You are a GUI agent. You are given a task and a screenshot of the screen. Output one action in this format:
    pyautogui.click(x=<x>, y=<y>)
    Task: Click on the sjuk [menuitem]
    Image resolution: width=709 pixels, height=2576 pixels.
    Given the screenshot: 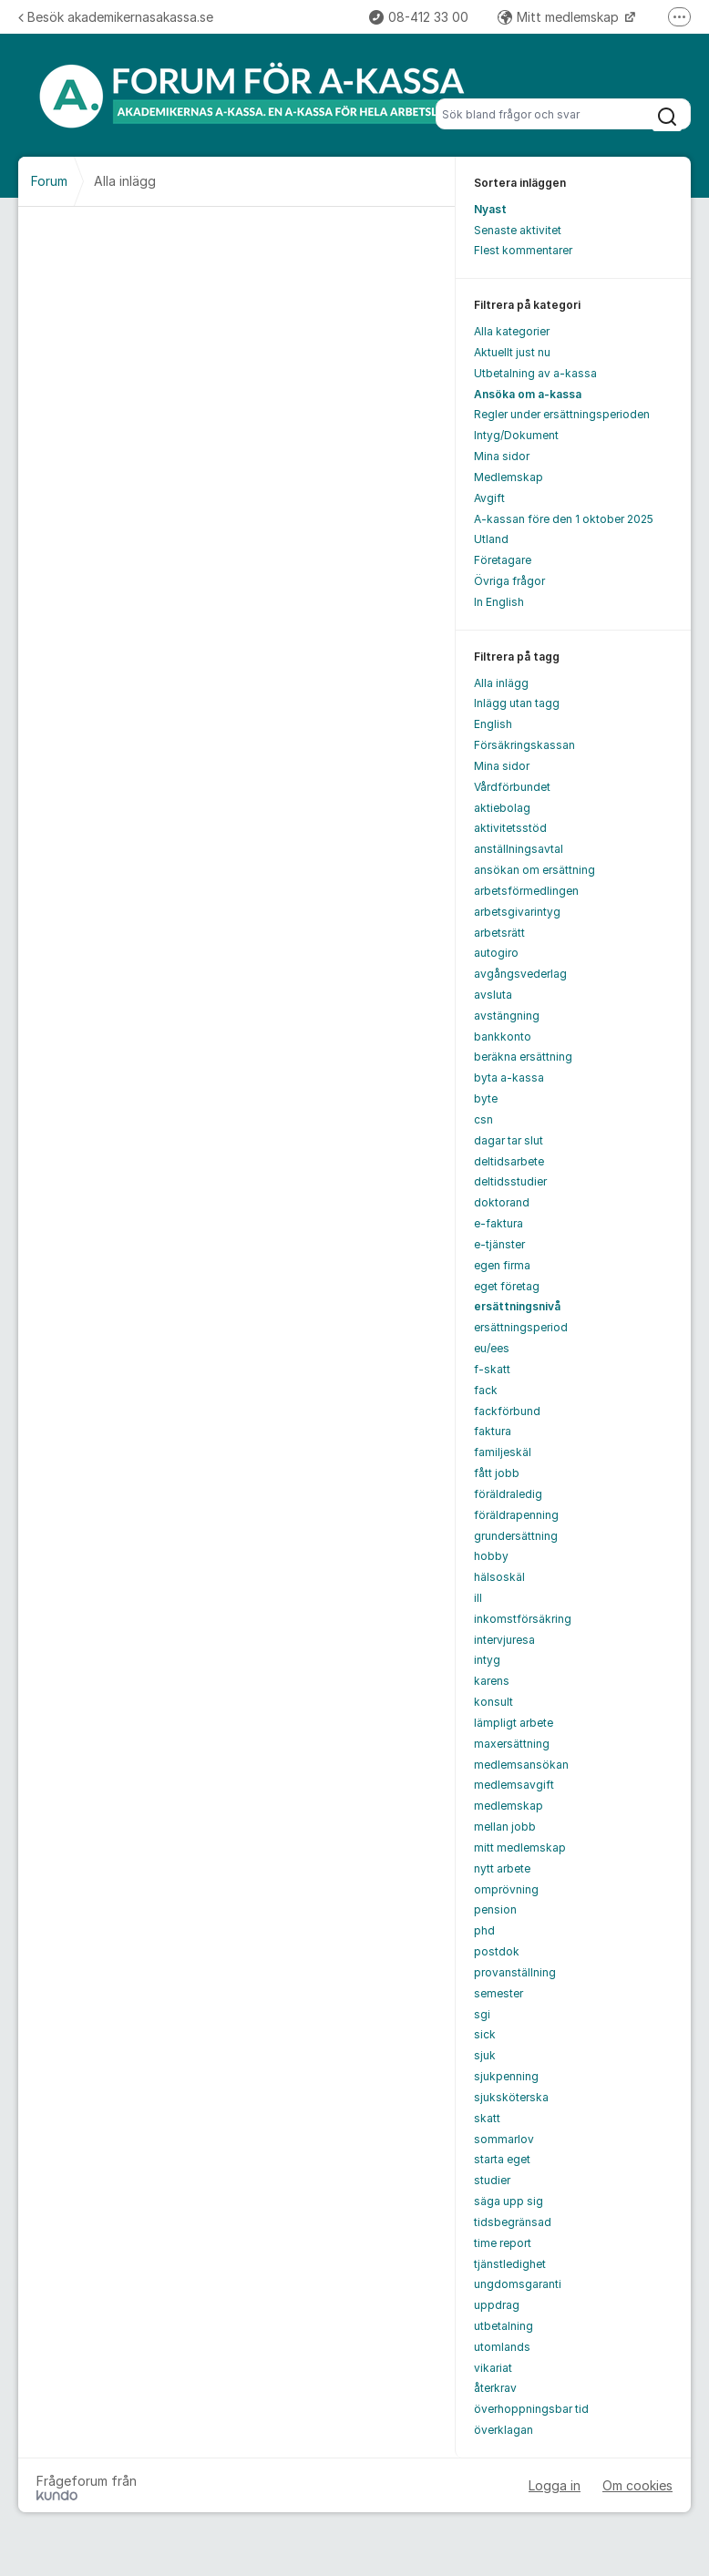 What is the action you would take?
    pyautogui.click(x=485, y=2055)
    